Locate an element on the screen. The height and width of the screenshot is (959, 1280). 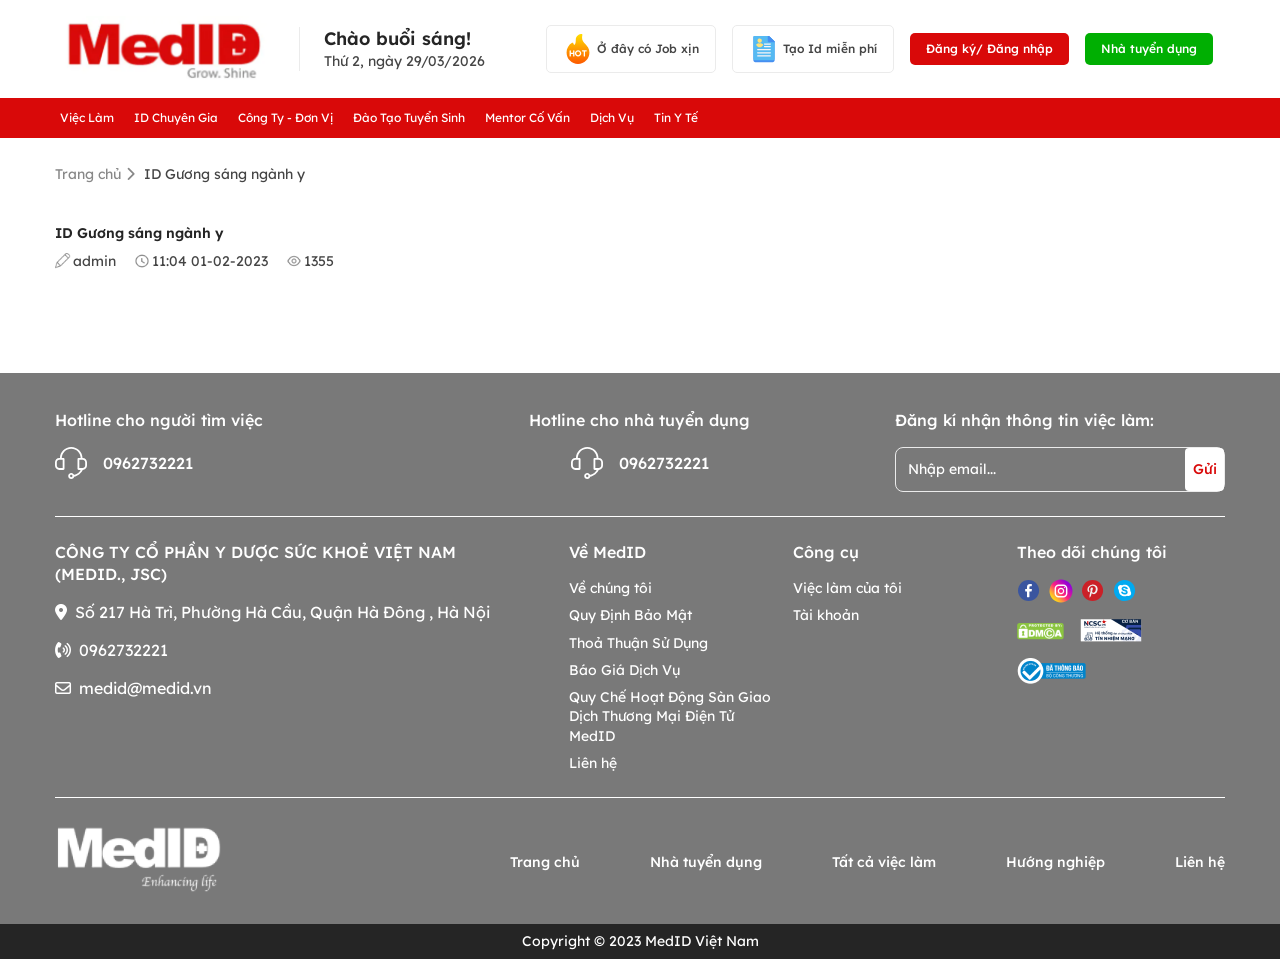
Mentor Cố Vấn is located at coordinates (527, 117).